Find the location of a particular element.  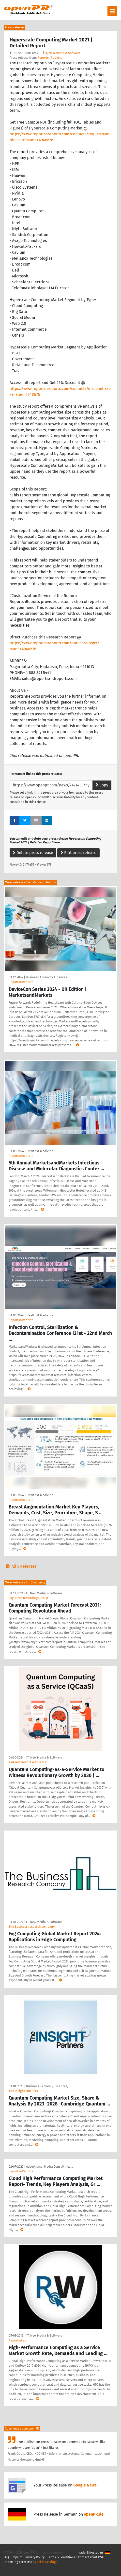

Imprint is located at coordinates (17, 2557).